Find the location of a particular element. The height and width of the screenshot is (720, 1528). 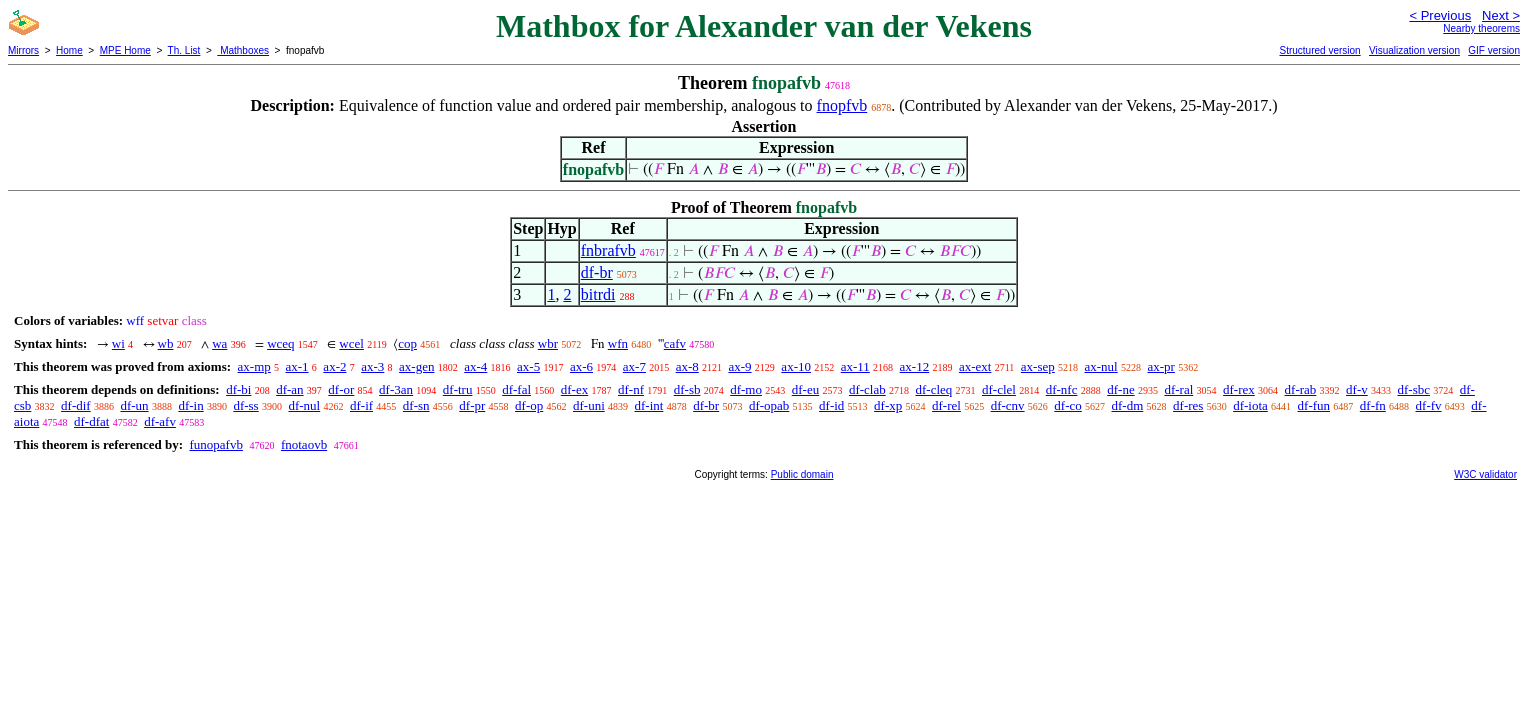

df-or is located at coordinates (341, 389).